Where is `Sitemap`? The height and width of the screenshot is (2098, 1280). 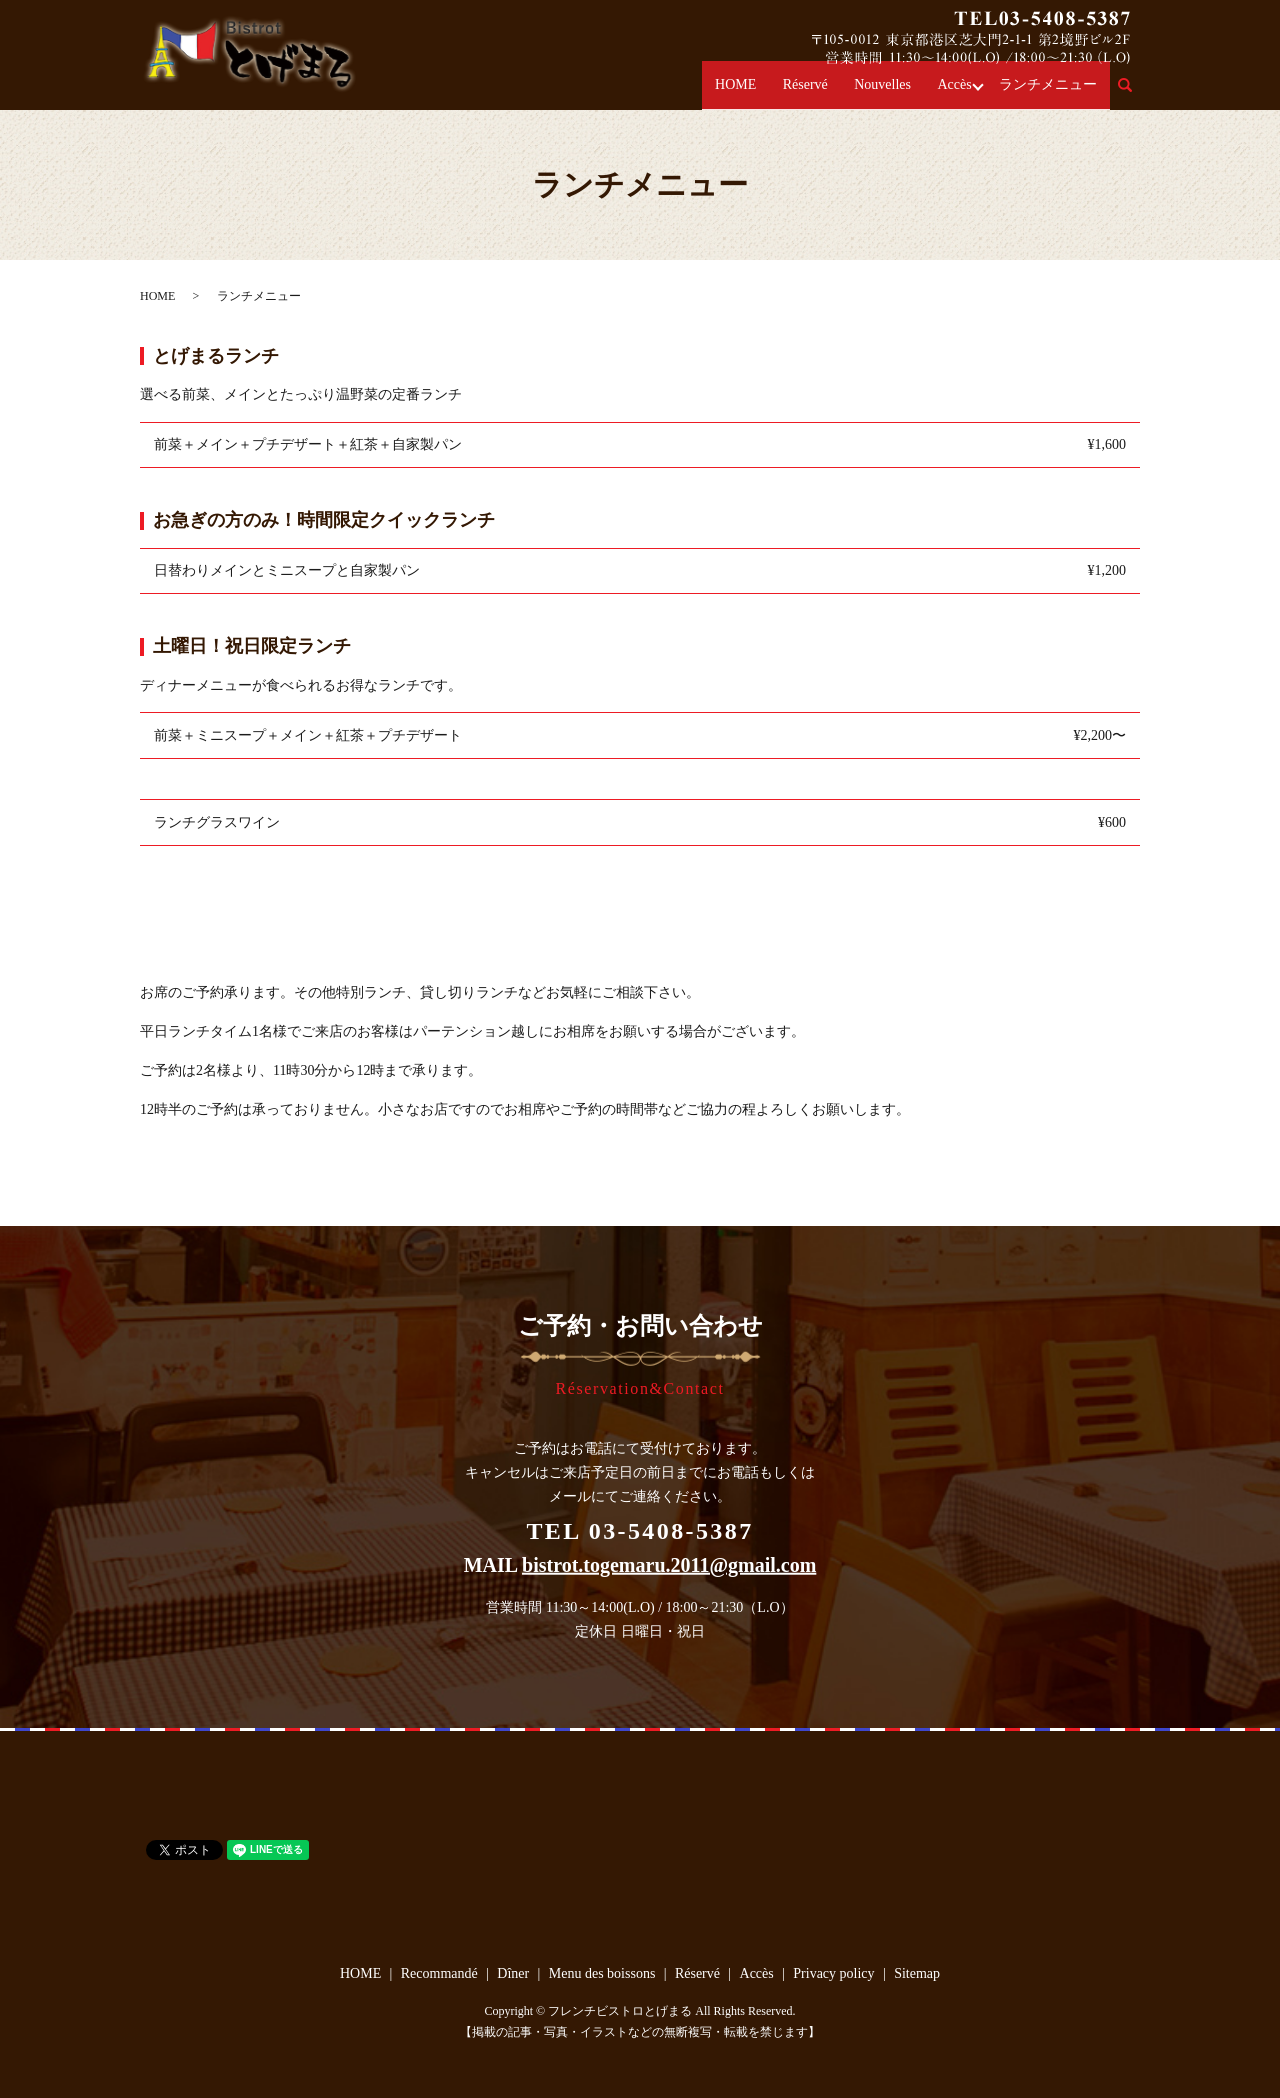 Sitemap is located at coordinates (917, 1973).